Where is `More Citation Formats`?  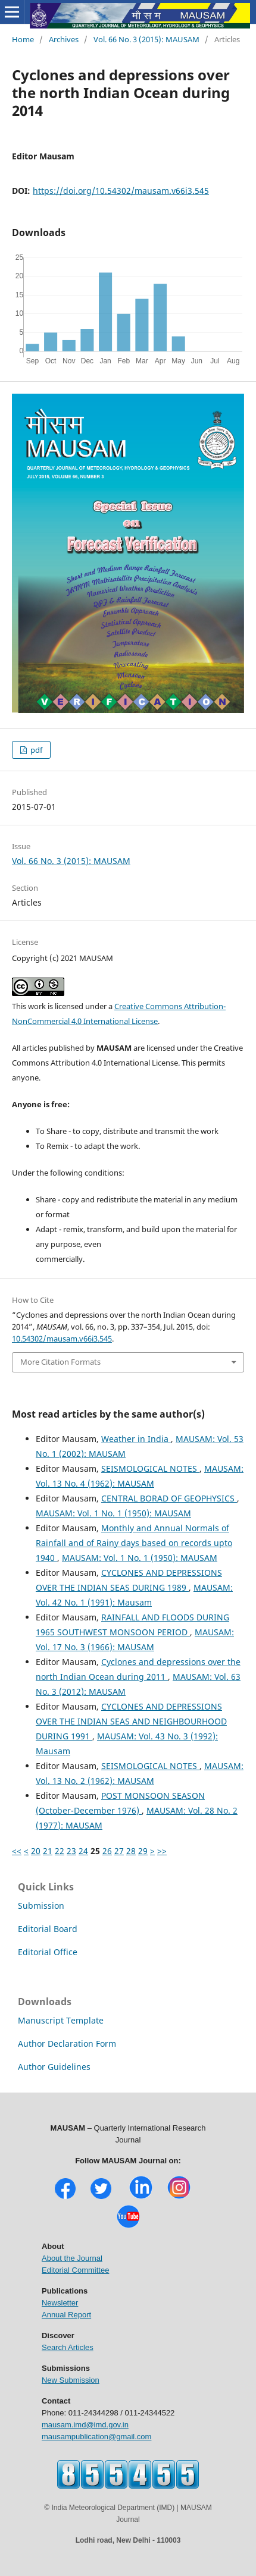 More Citation Formats is located at coordinates (60, 1361).